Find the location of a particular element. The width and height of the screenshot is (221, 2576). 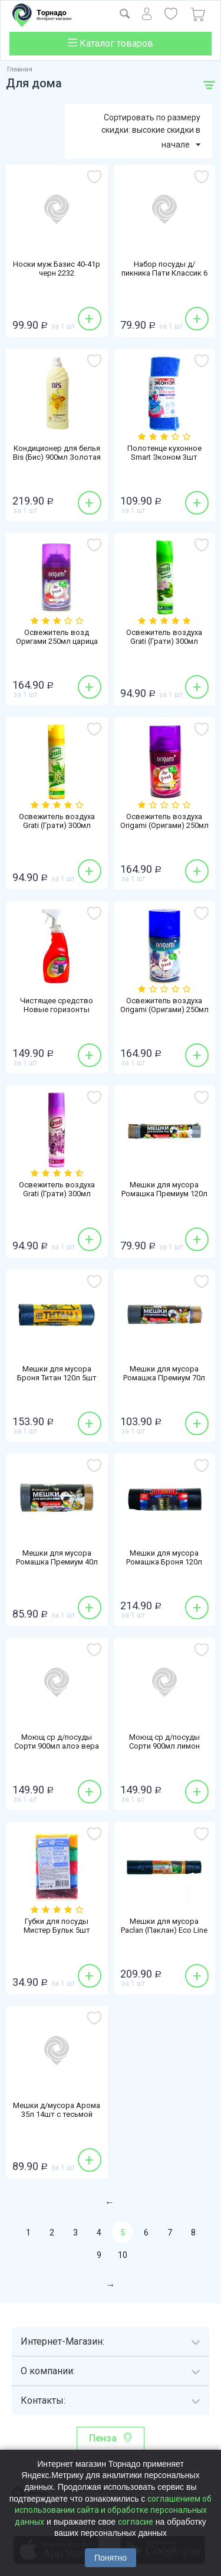

Полотенце кухонное Smart Эконом 3шт 30х40см микрофибра is located at coordinates (164, 457).